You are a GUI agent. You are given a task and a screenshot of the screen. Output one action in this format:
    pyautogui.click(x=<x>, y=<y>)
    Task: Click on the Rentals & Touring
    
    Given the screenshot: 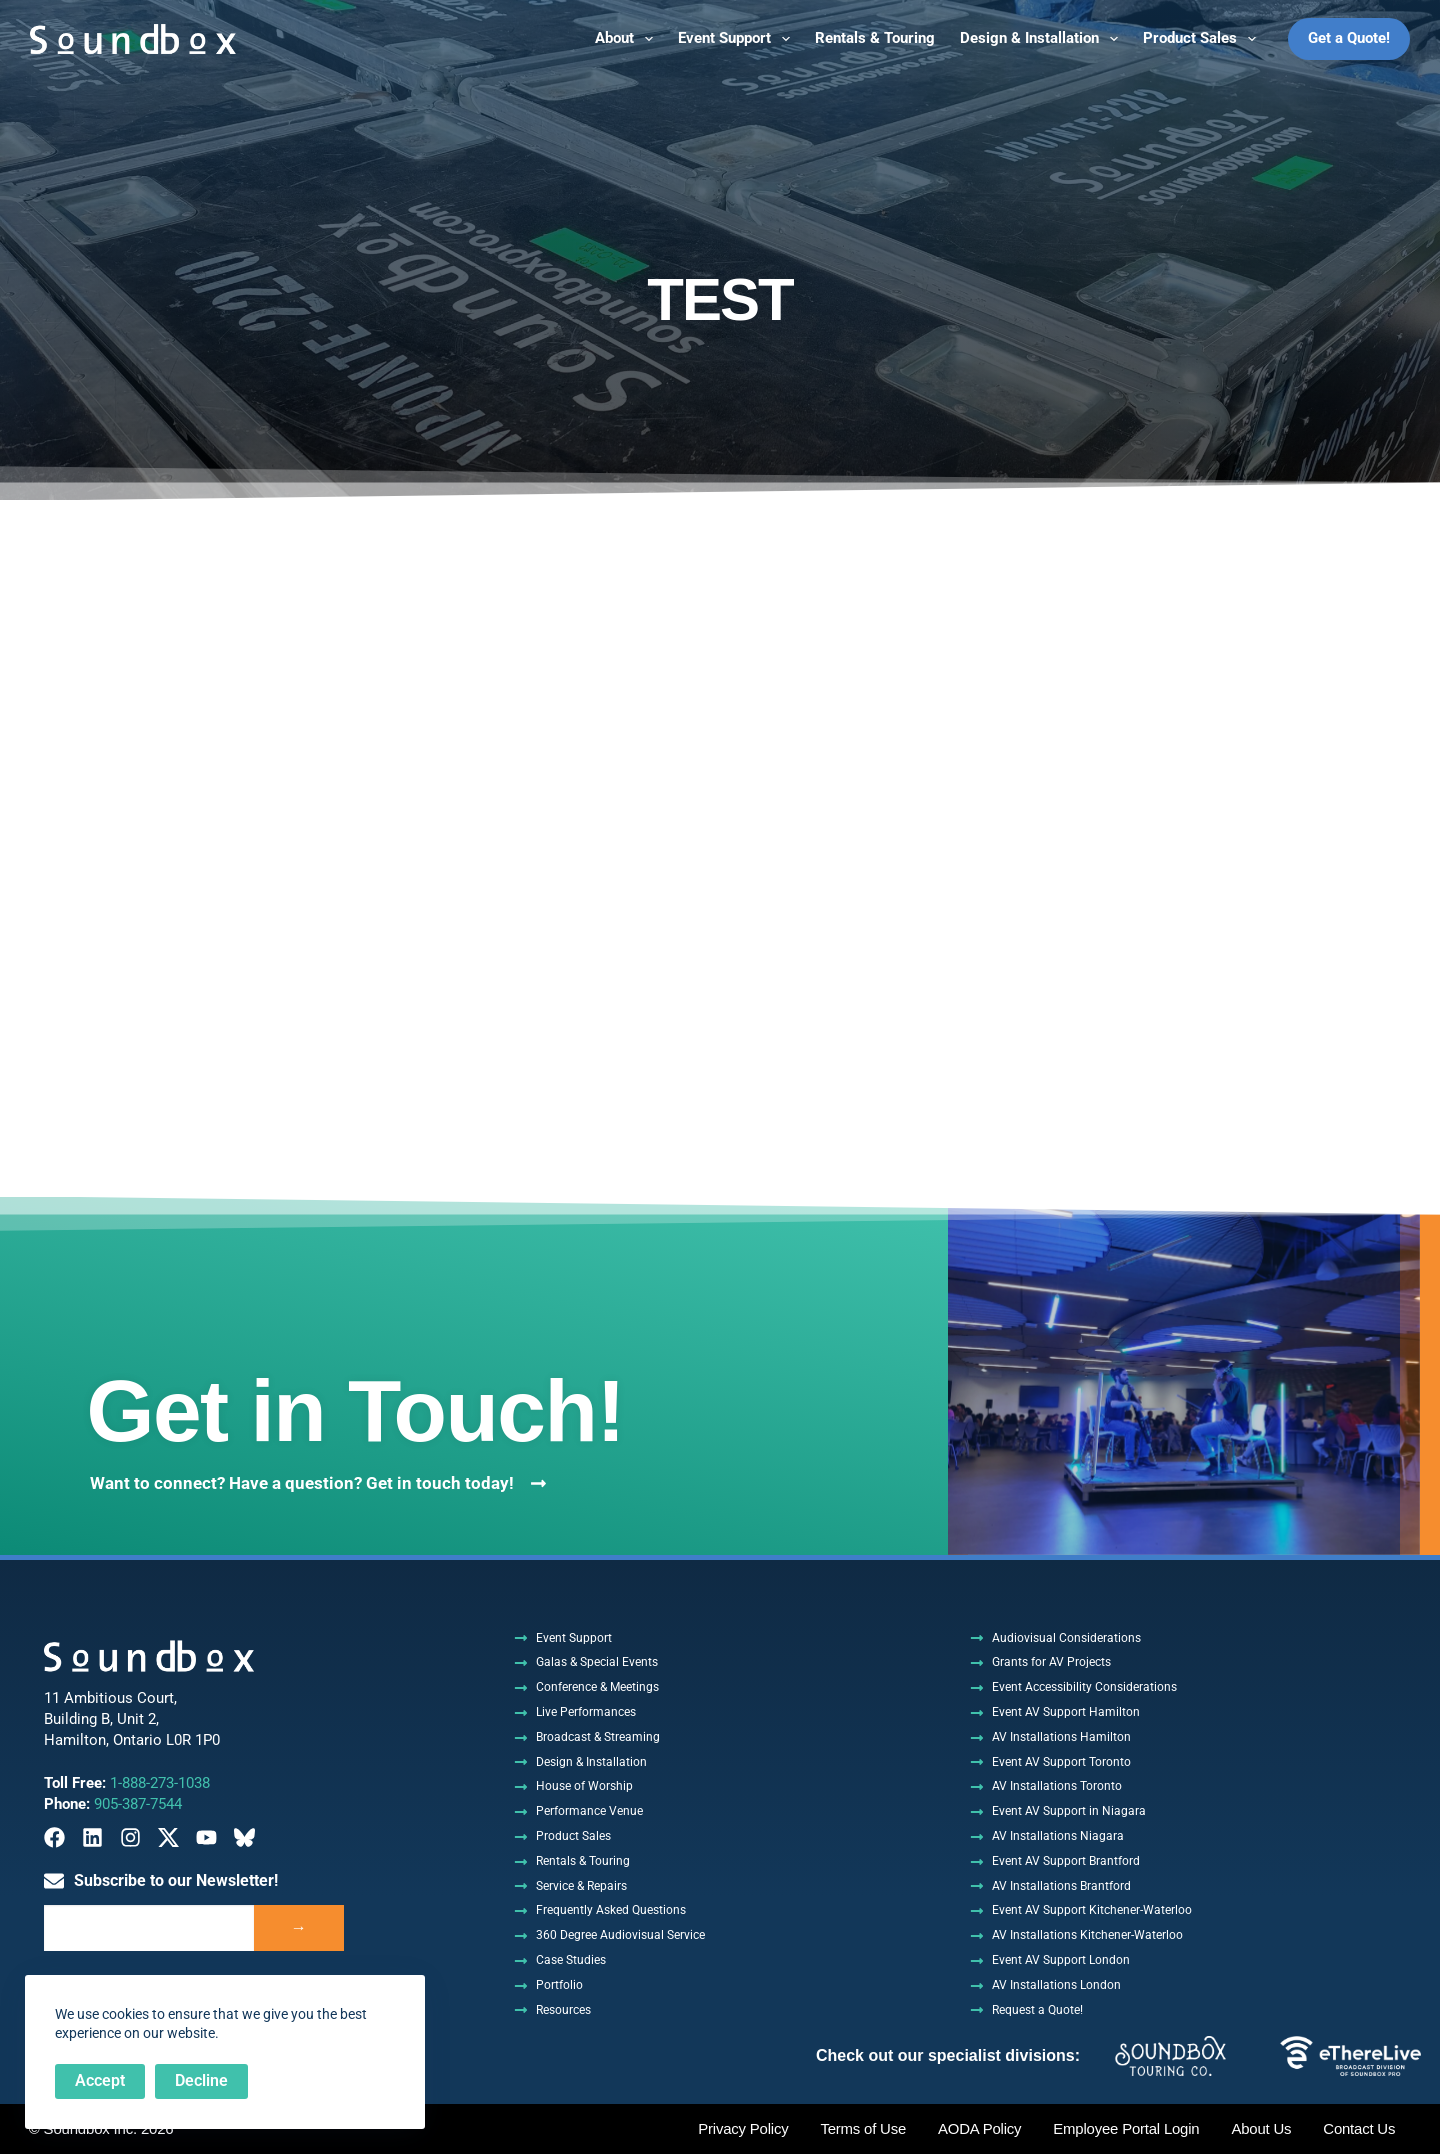 What is the action you would take?
    pyautogui.click(x=875, y=38)
    